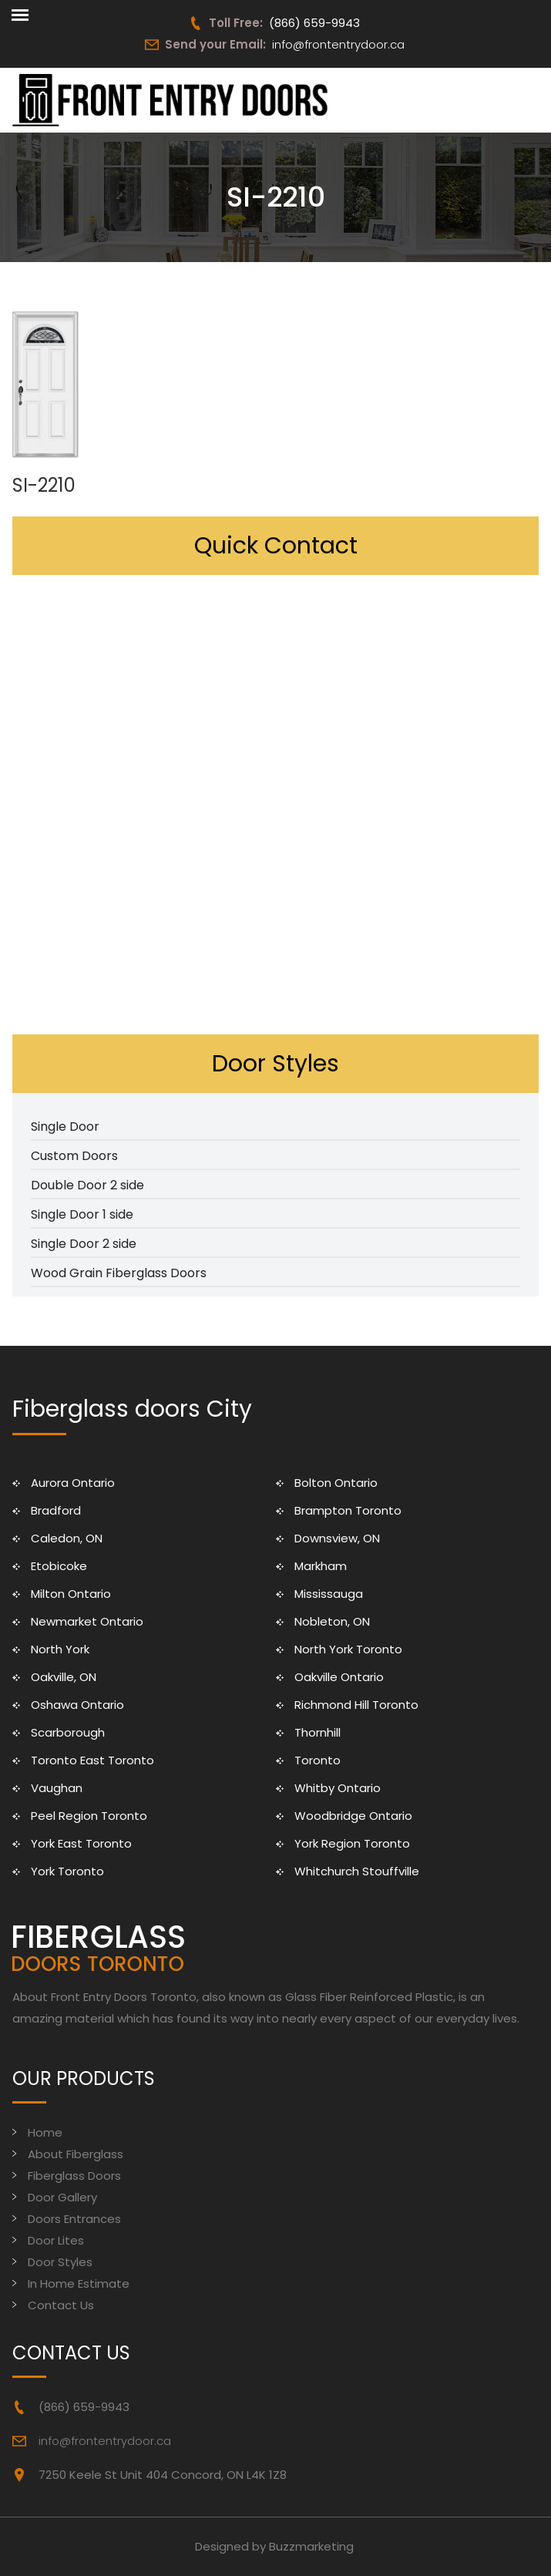 The image size is (551, 2576). What do you see at coordinates (71, 1594) in the screenshot?
I see `Milton Ontario` at bounding box center [71, 1594].